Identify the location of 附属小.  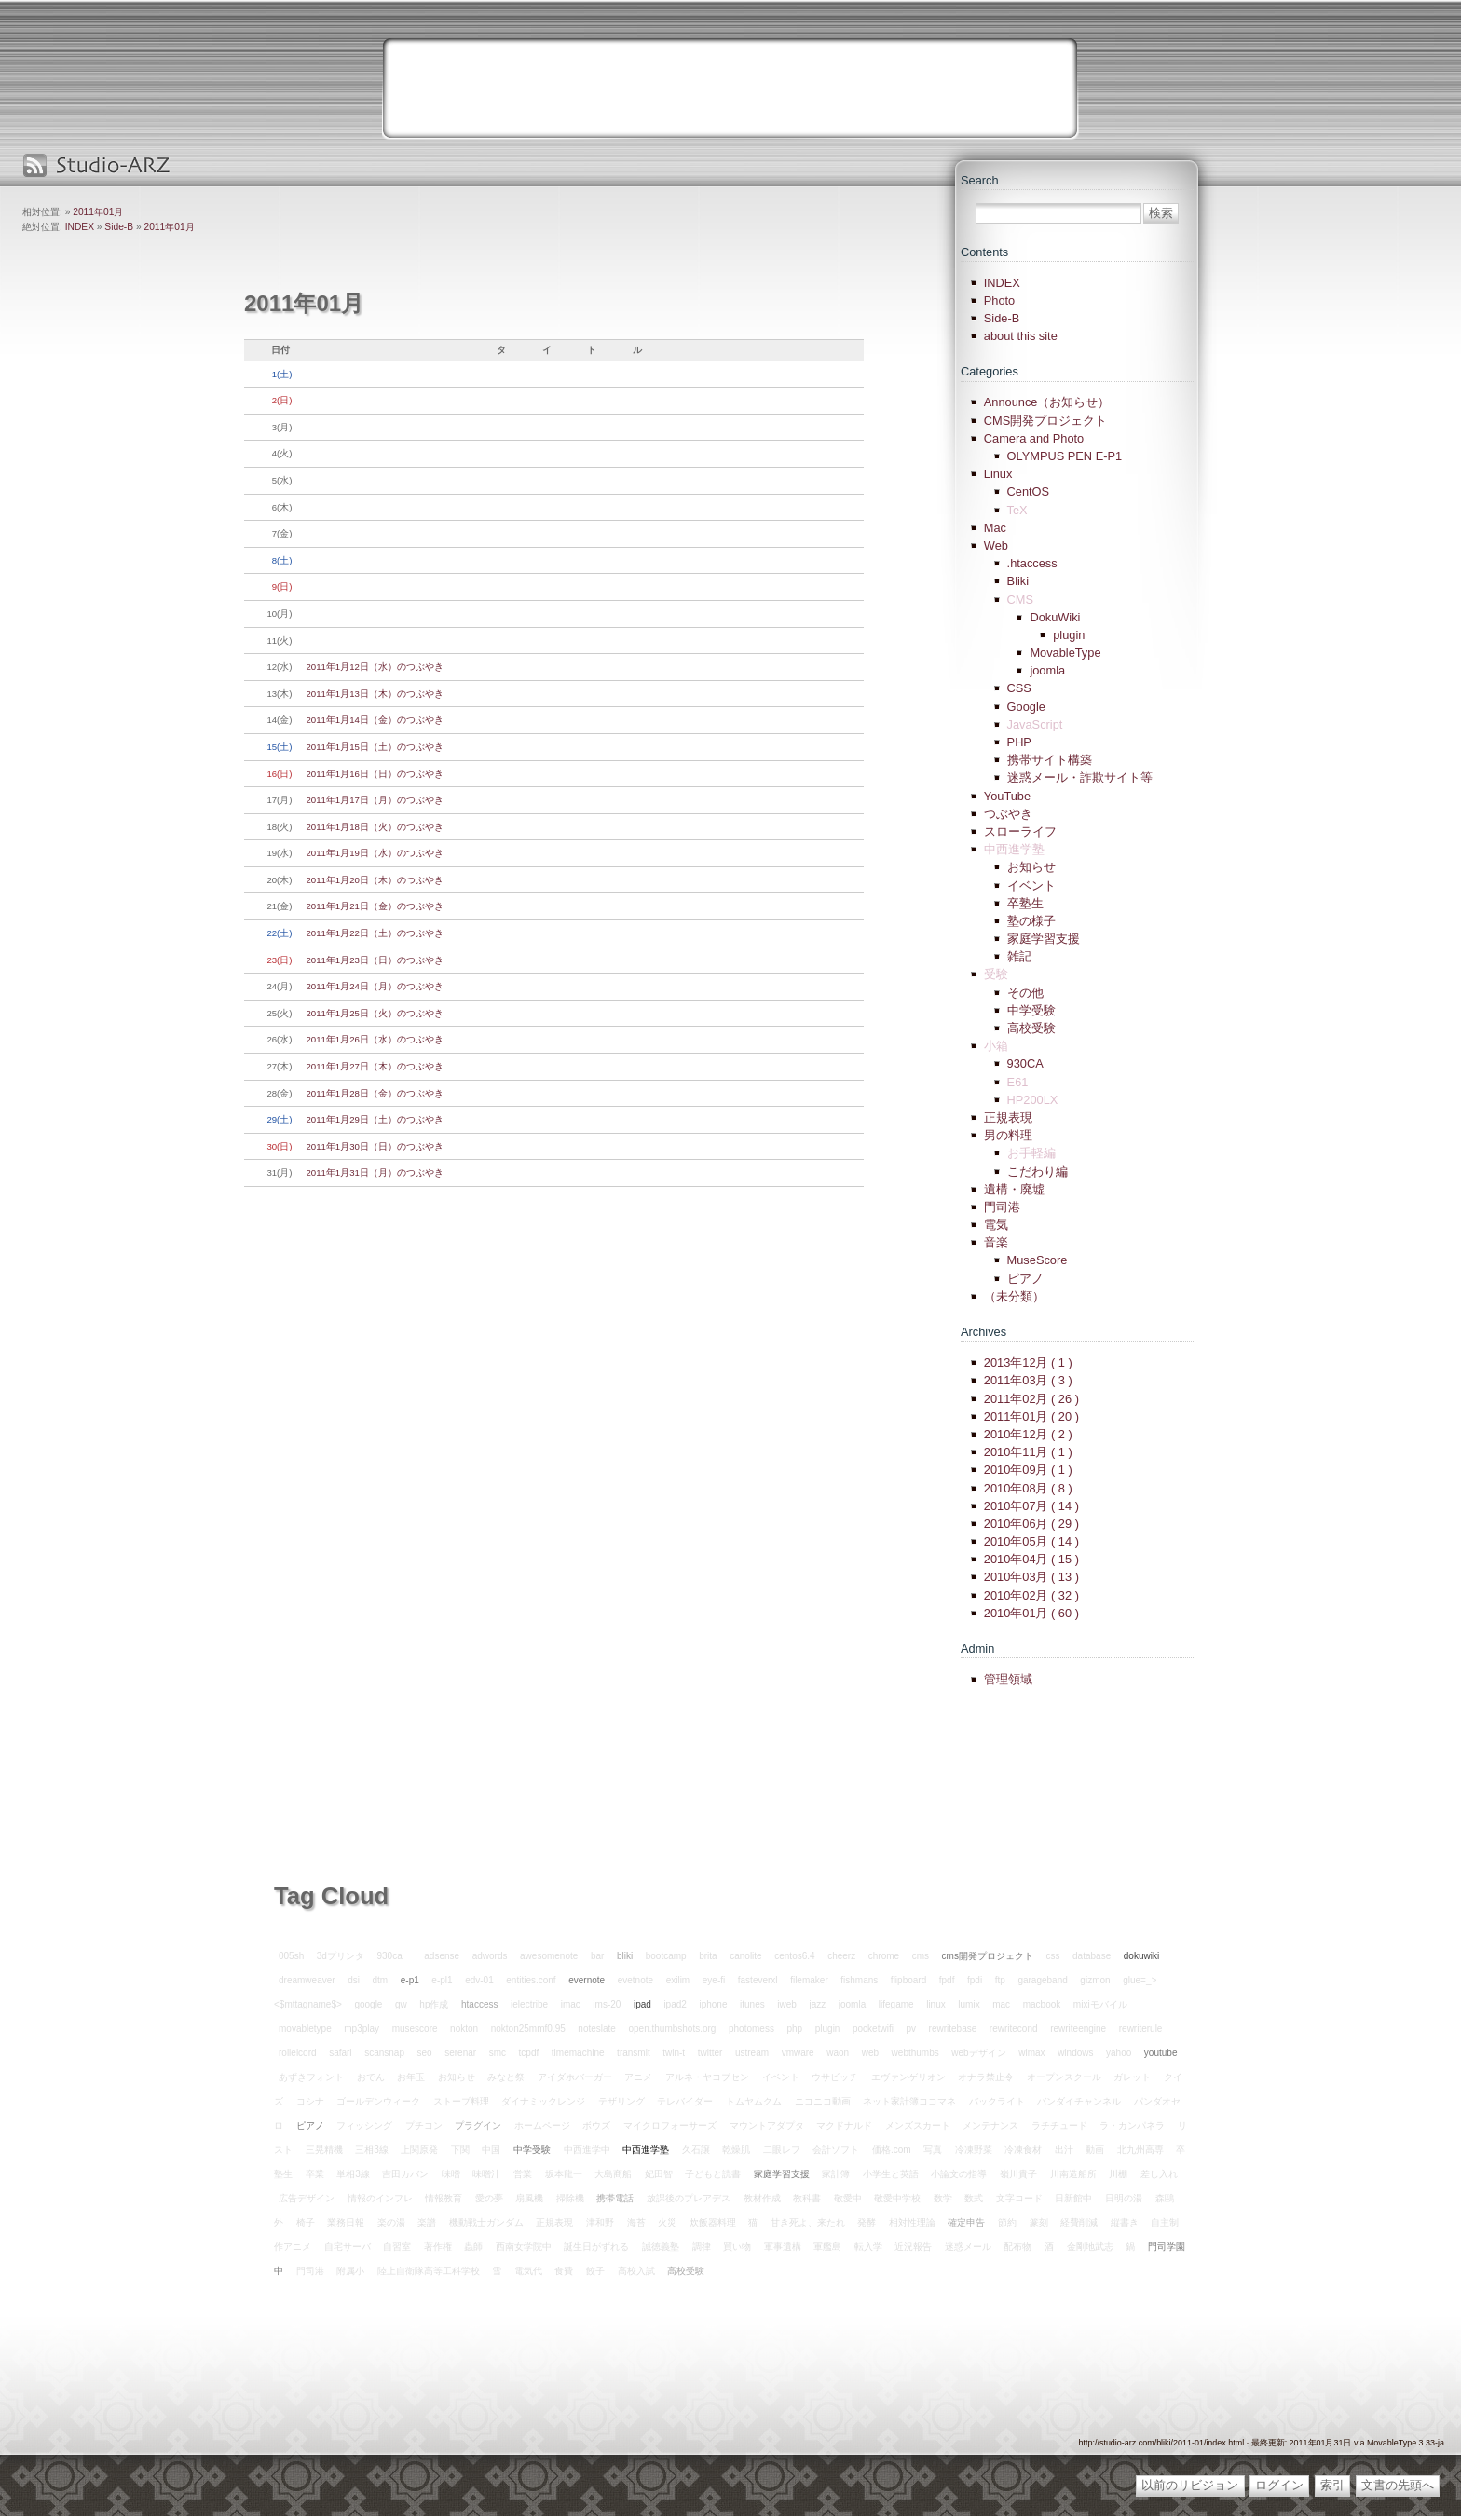
(350, 2271).